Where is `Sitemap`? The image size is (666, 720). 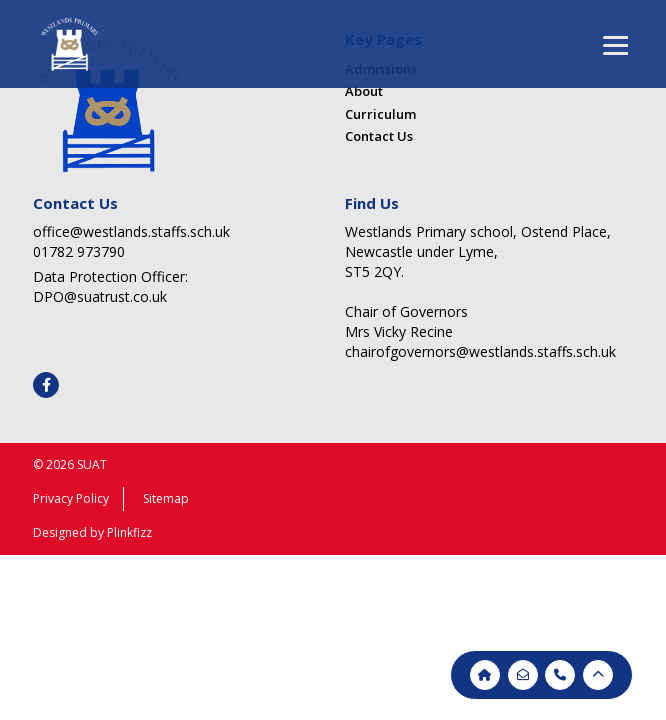
Sitemap is located at coordinates (166, 498).